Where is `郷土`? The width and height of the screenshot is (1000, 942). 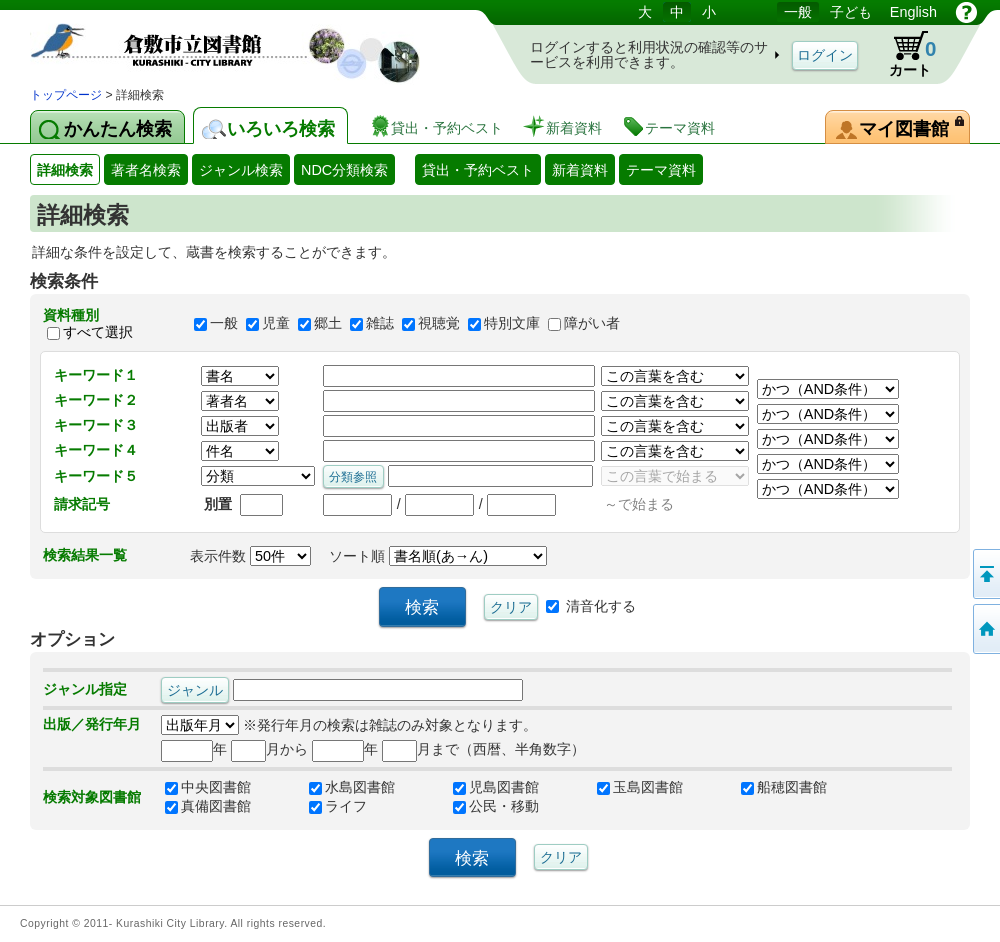 郷土 is located at coordinates (328, 324).